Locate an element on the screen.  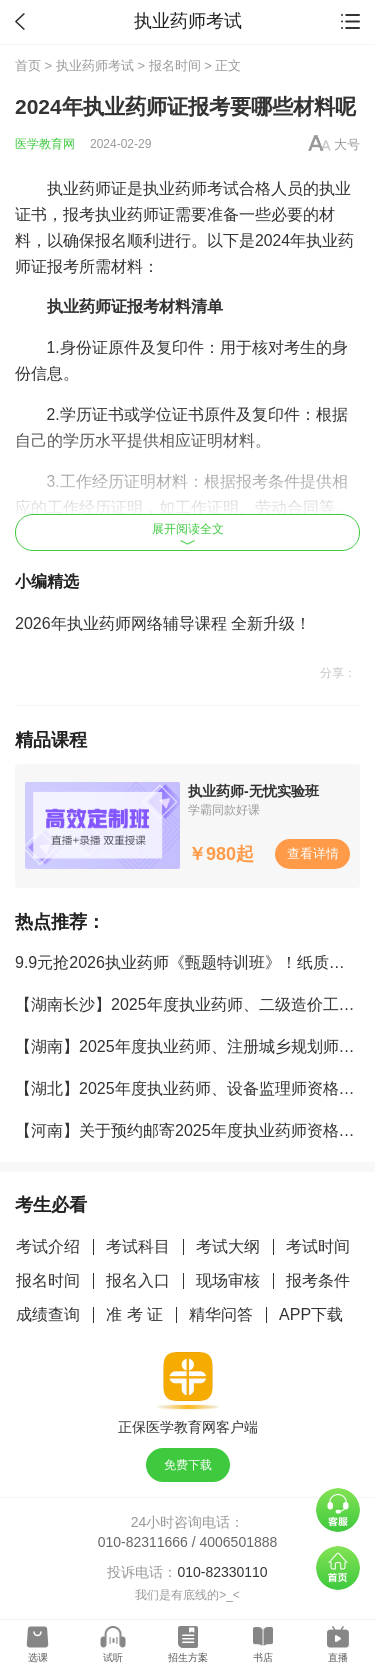
考试大纲 is located at coordinates (228, 1246).